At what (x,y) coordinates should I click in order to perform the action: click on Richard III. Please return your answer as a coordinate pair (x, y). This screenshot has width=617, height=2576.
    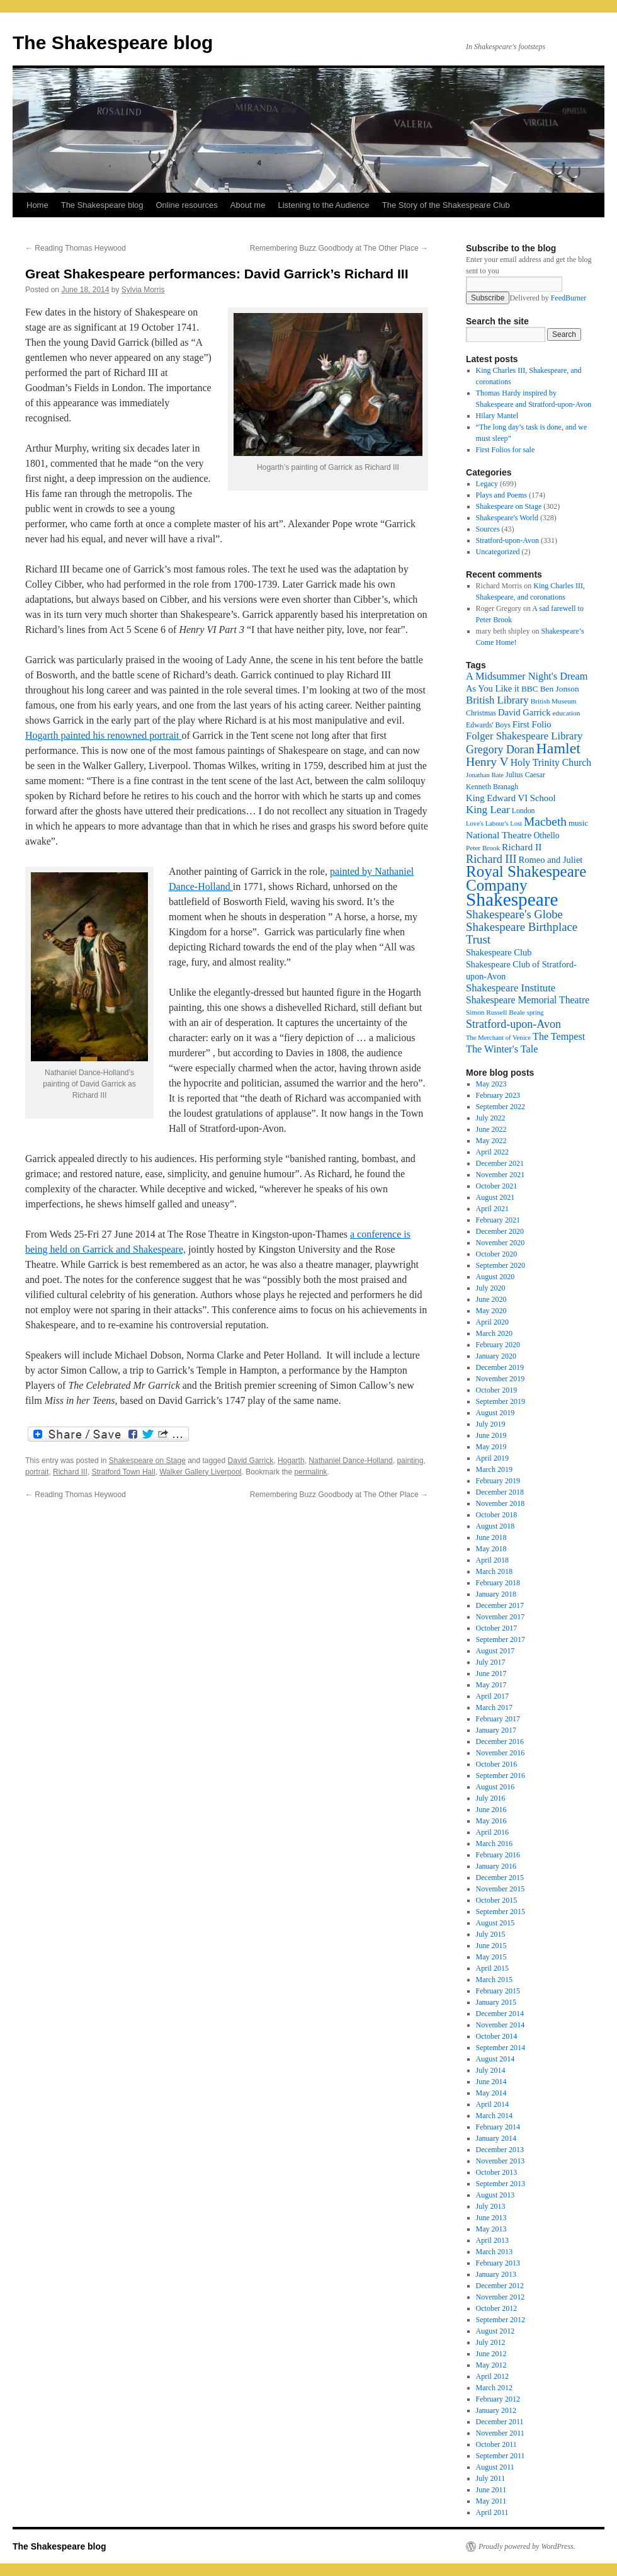
    Looking at the image, I should click on (70, 1472).